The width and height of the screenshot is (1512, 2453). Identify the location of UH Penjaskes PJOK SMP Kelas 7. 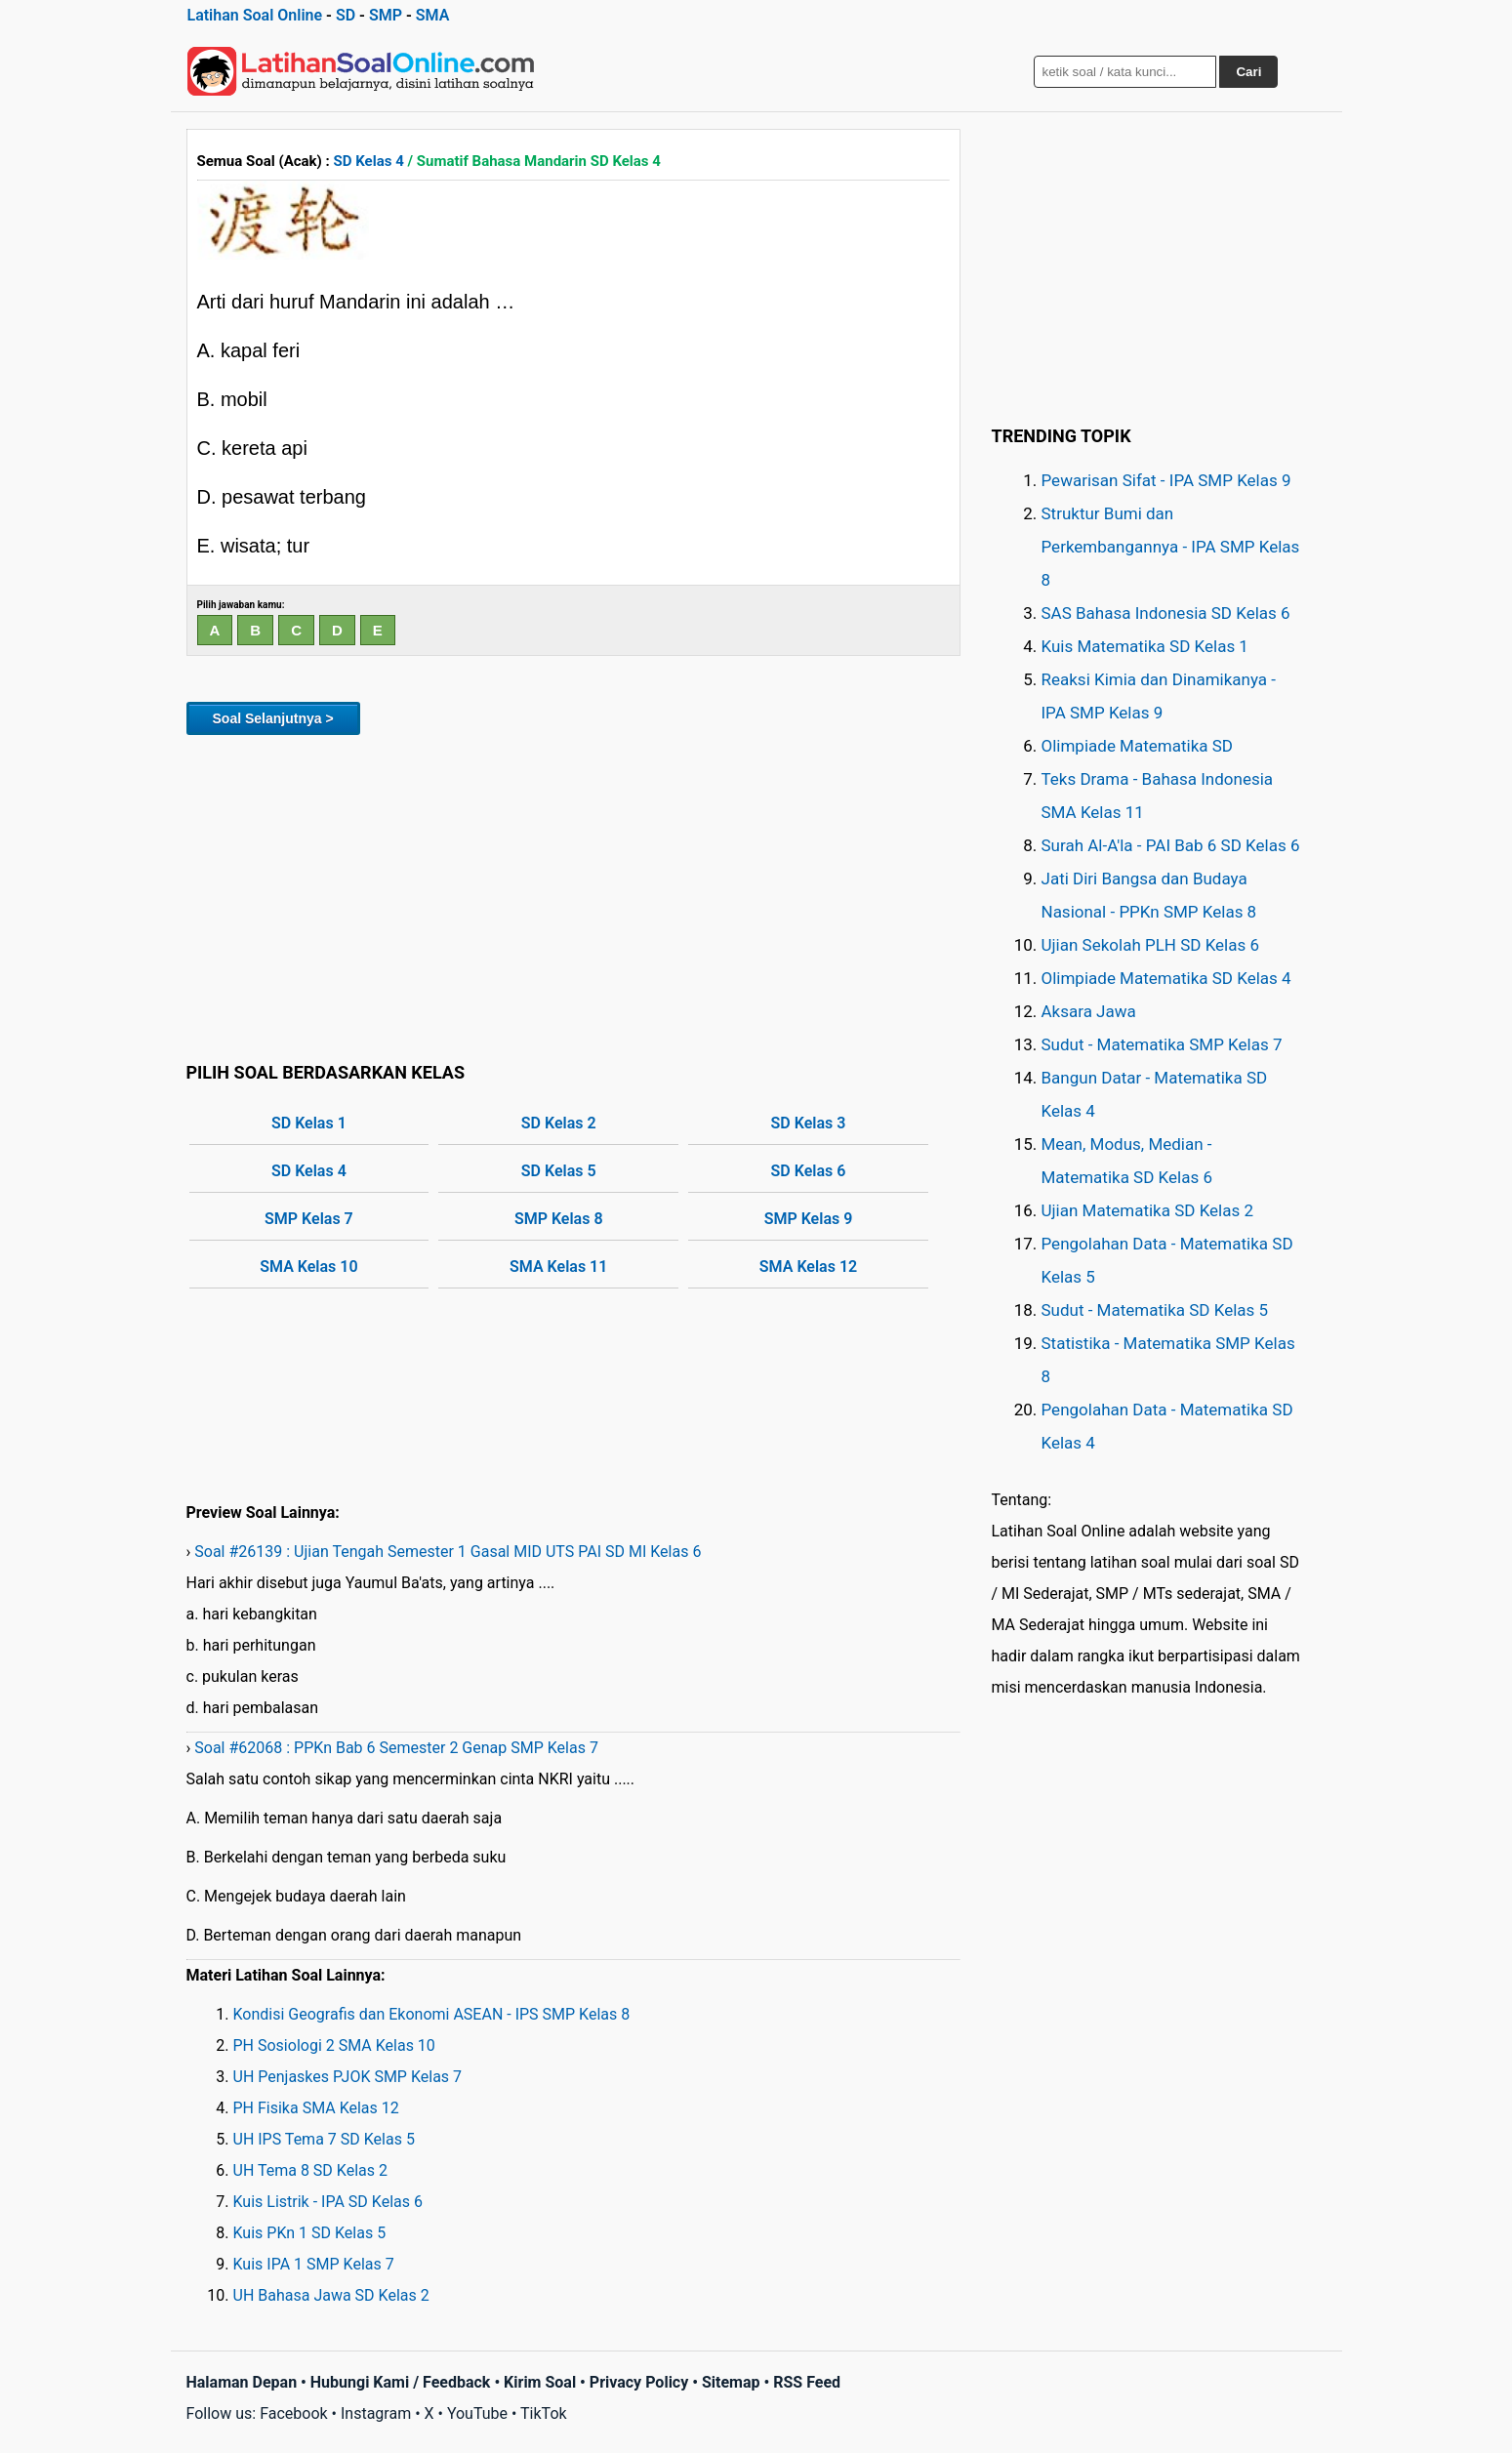
(348, 2076).